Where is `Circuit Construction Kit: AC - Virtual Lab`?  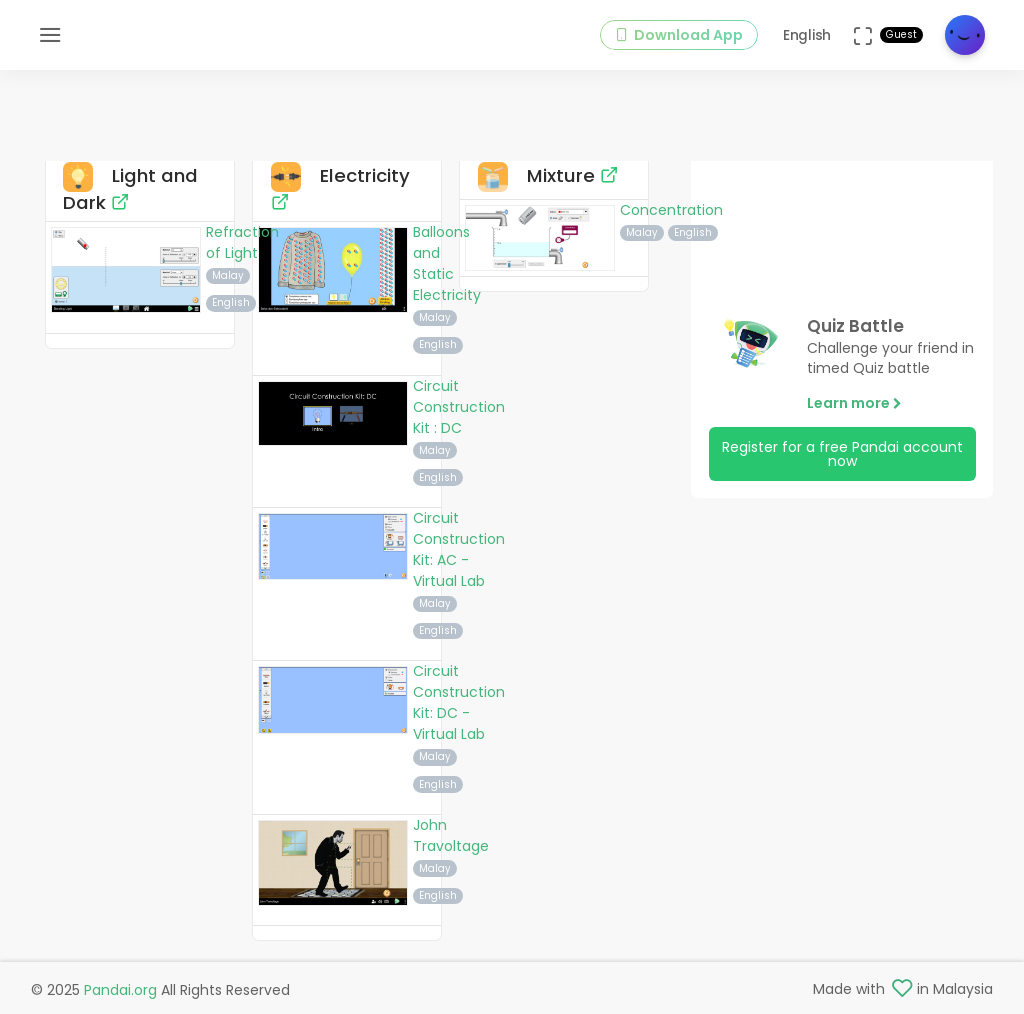
Circuit Construction Kit: AC - Virtual Lab is located at coordinates (459, 549).